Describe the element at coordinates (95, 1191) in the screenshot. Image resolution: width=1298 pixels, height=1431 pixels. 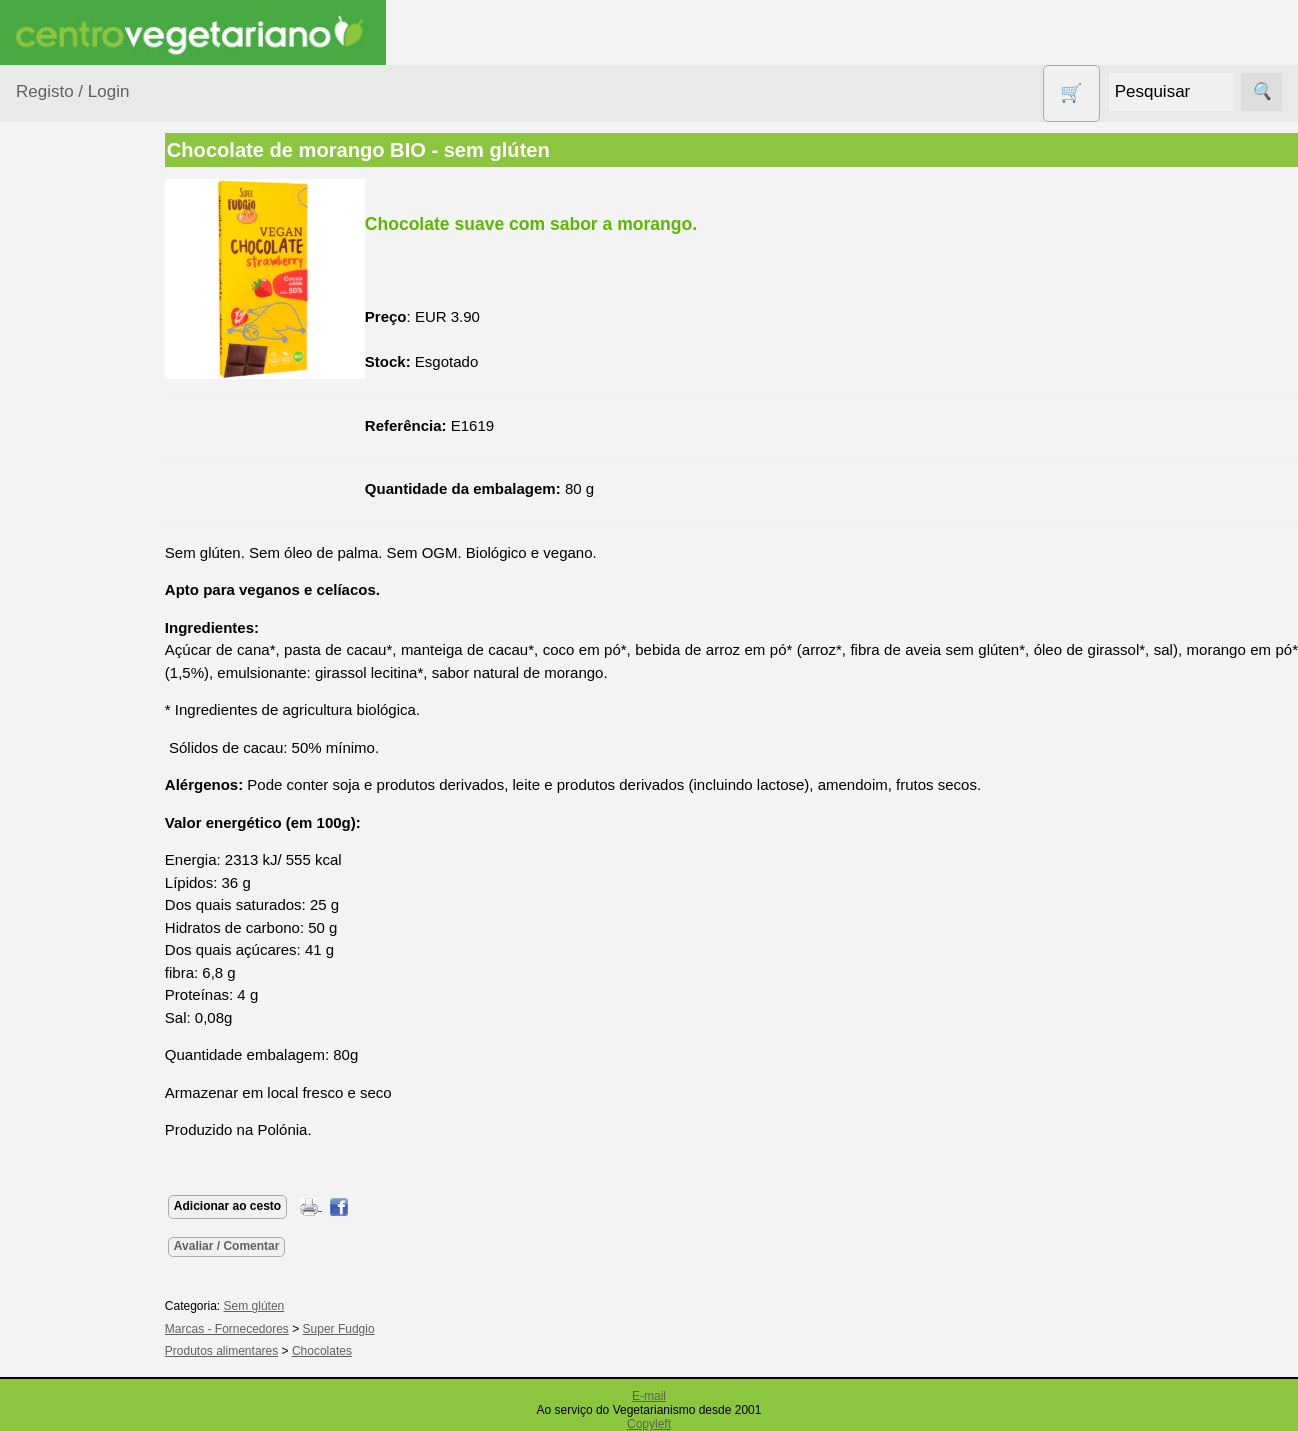
I see `Anúncios` at that location.